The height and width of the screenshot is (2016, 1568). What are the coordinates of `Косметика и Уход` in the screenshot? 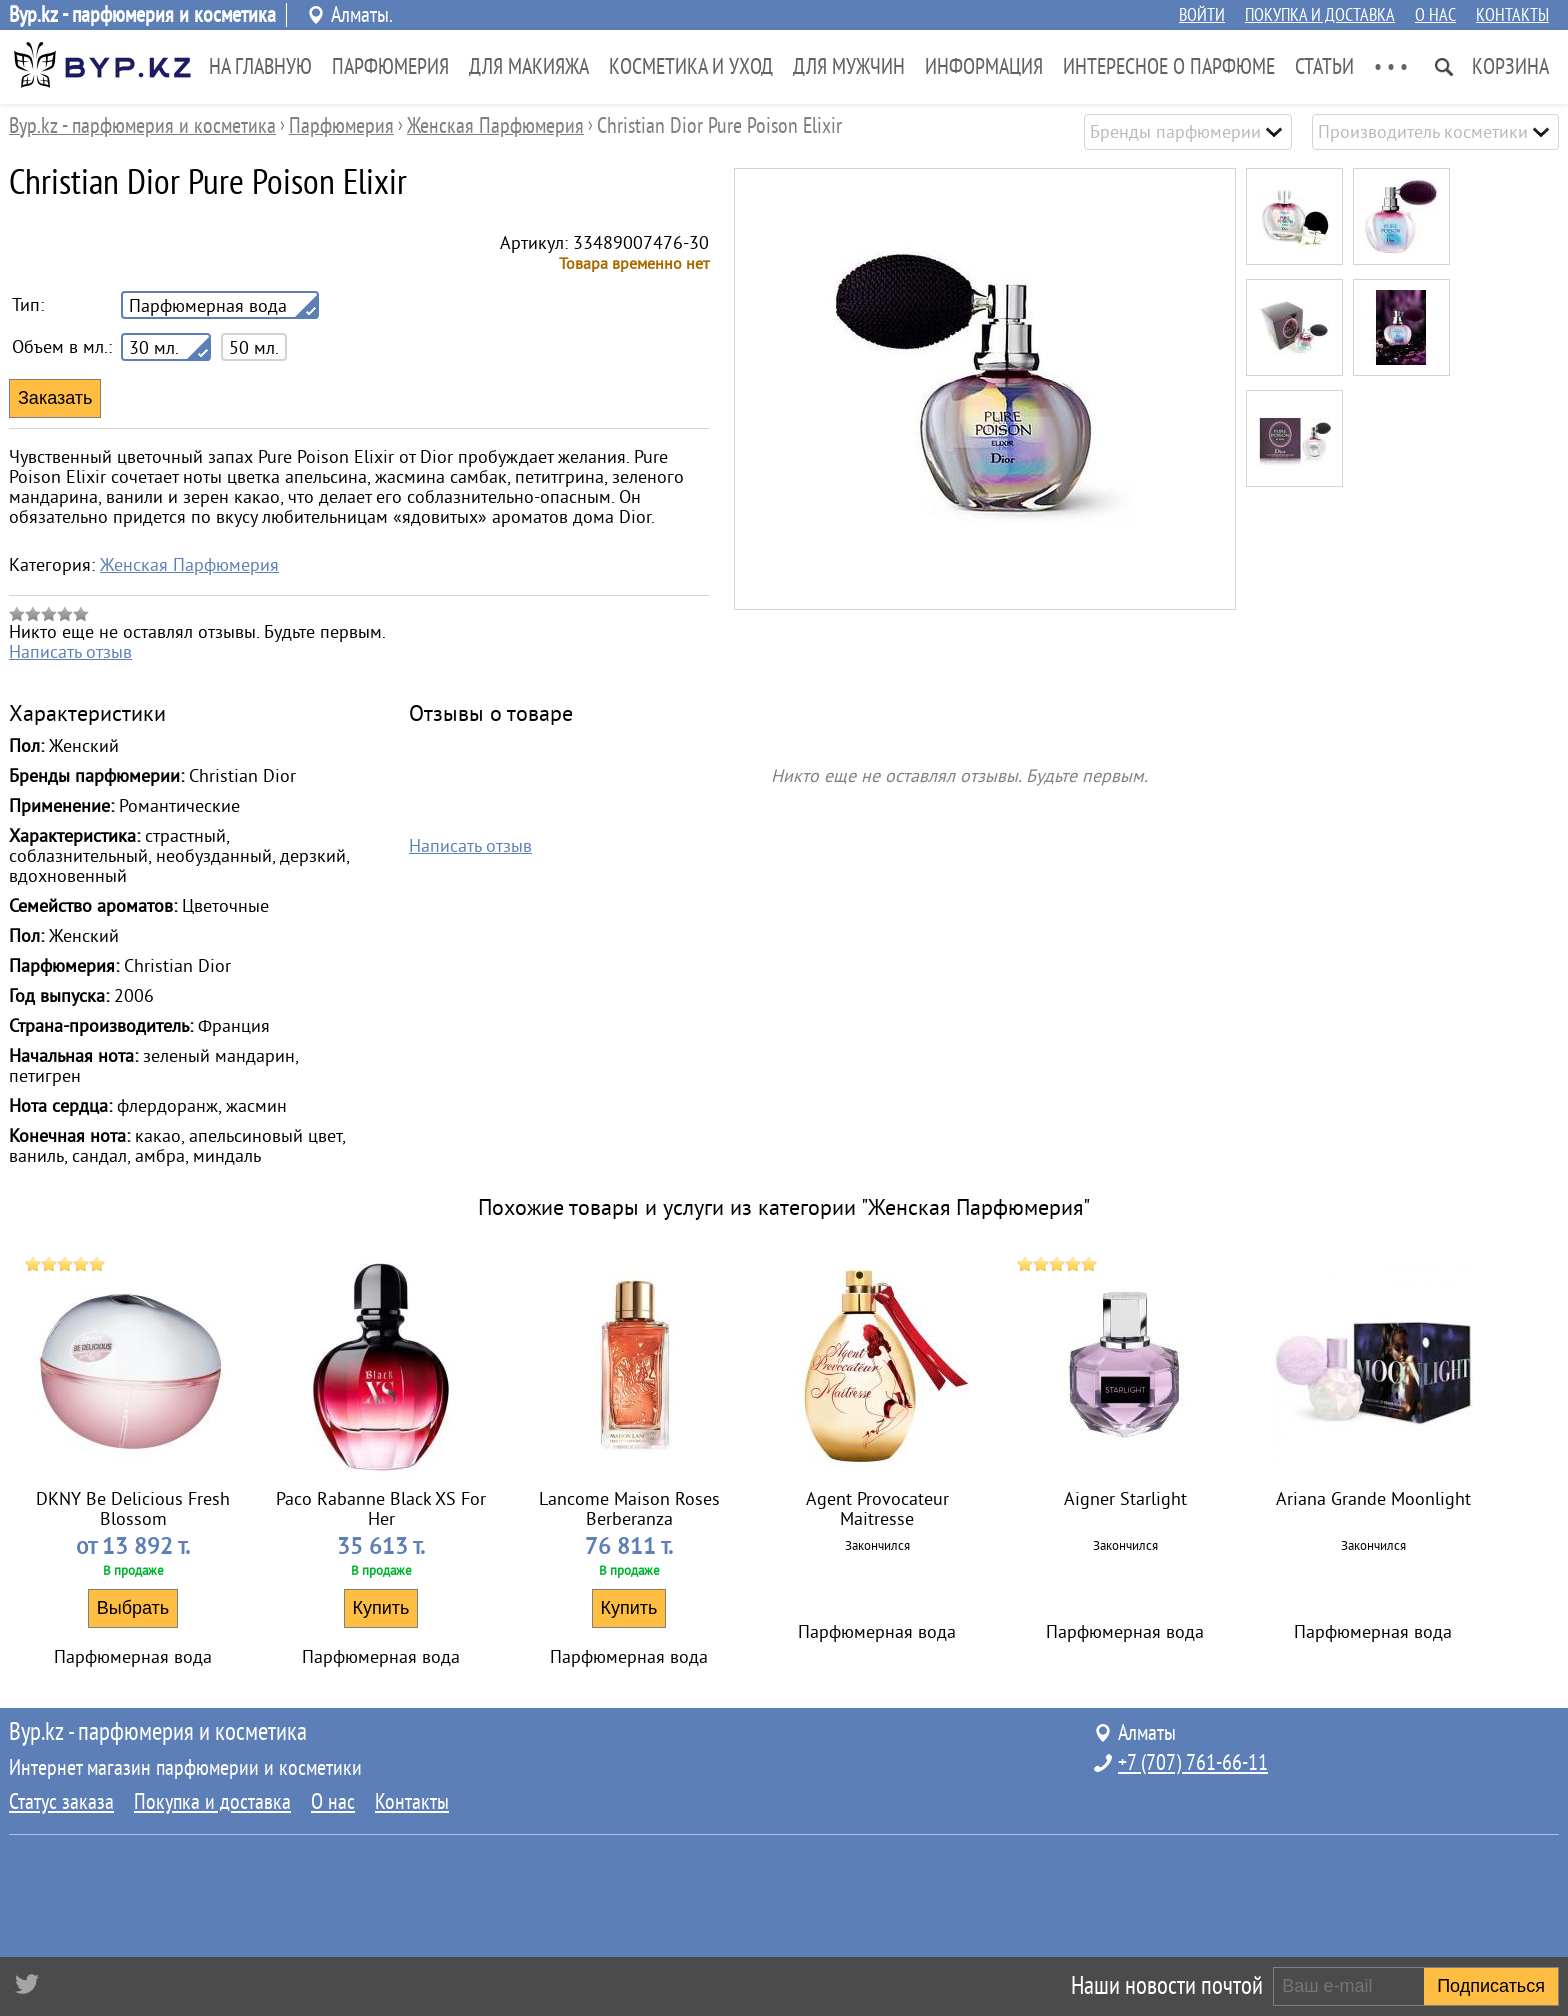 It's located at (691, 67).